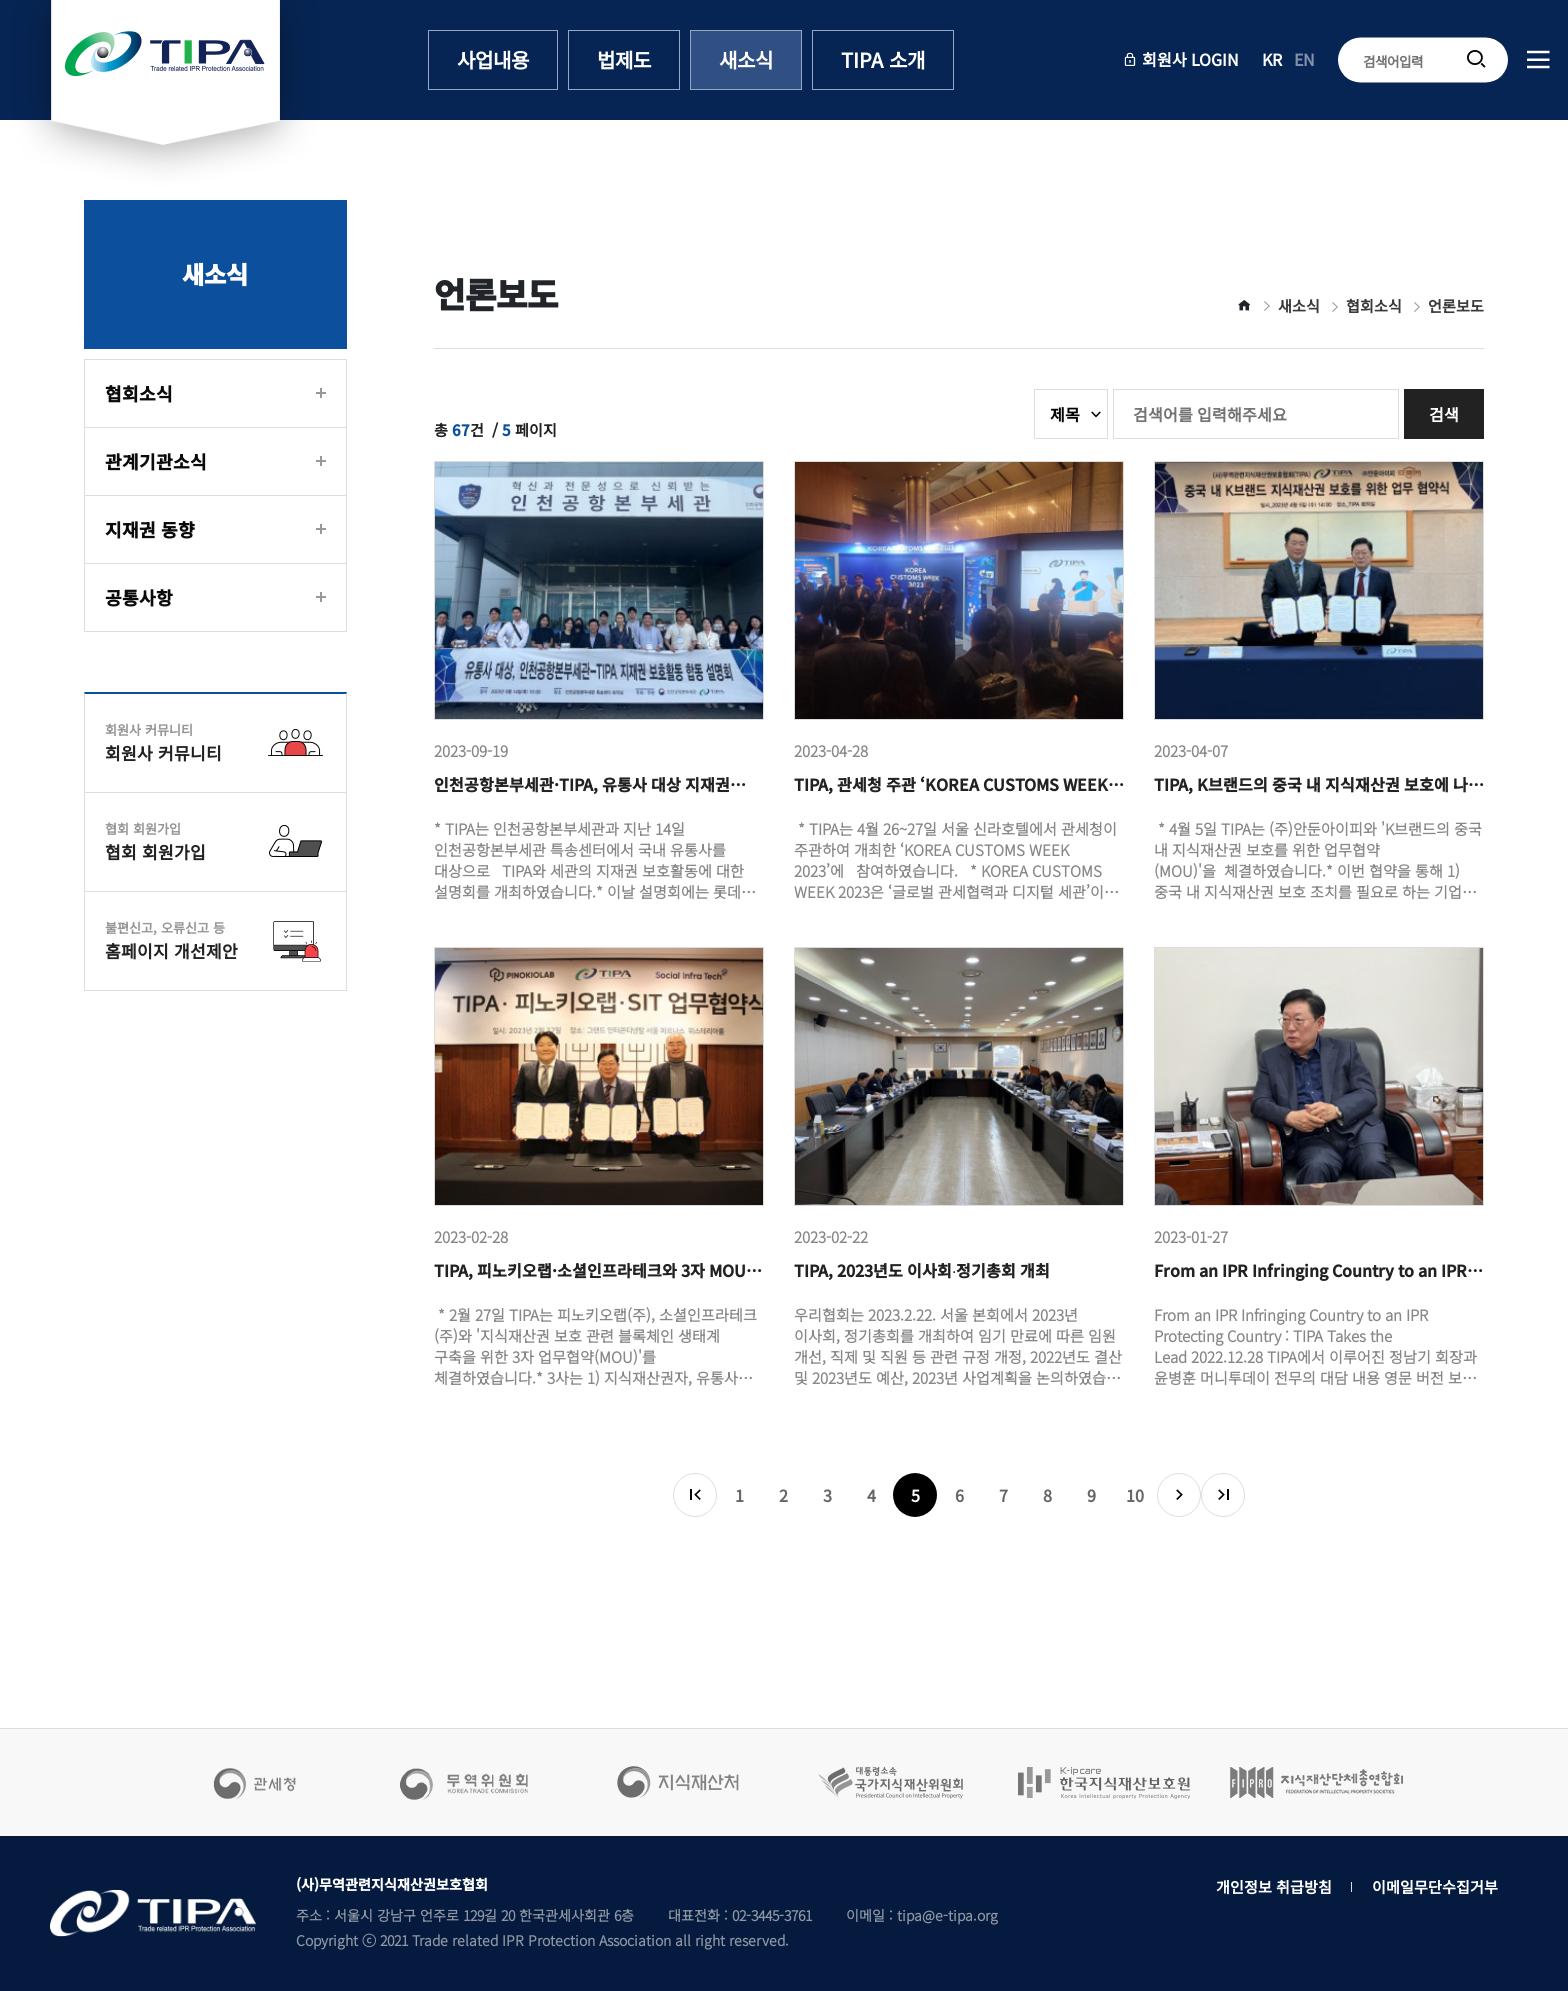 This screenshot has width=1568, height=1991. Describe the element at coordinates (139, 393) in the screenshot. I see `협회소식` at that location.